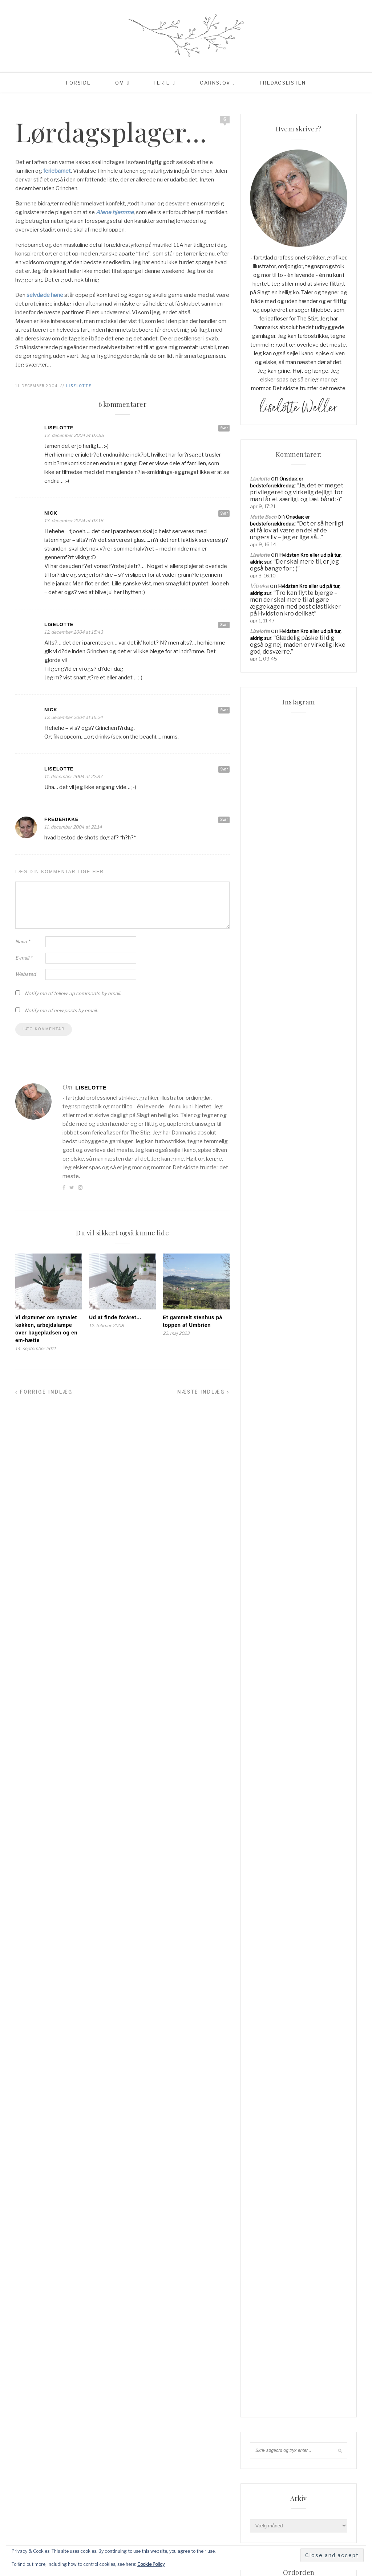 This screenshot has height=2576, width=372. Describe the element at coordinates (61, 1010) in the screenshot. I see `Notify me of new posts by email.` at that location.